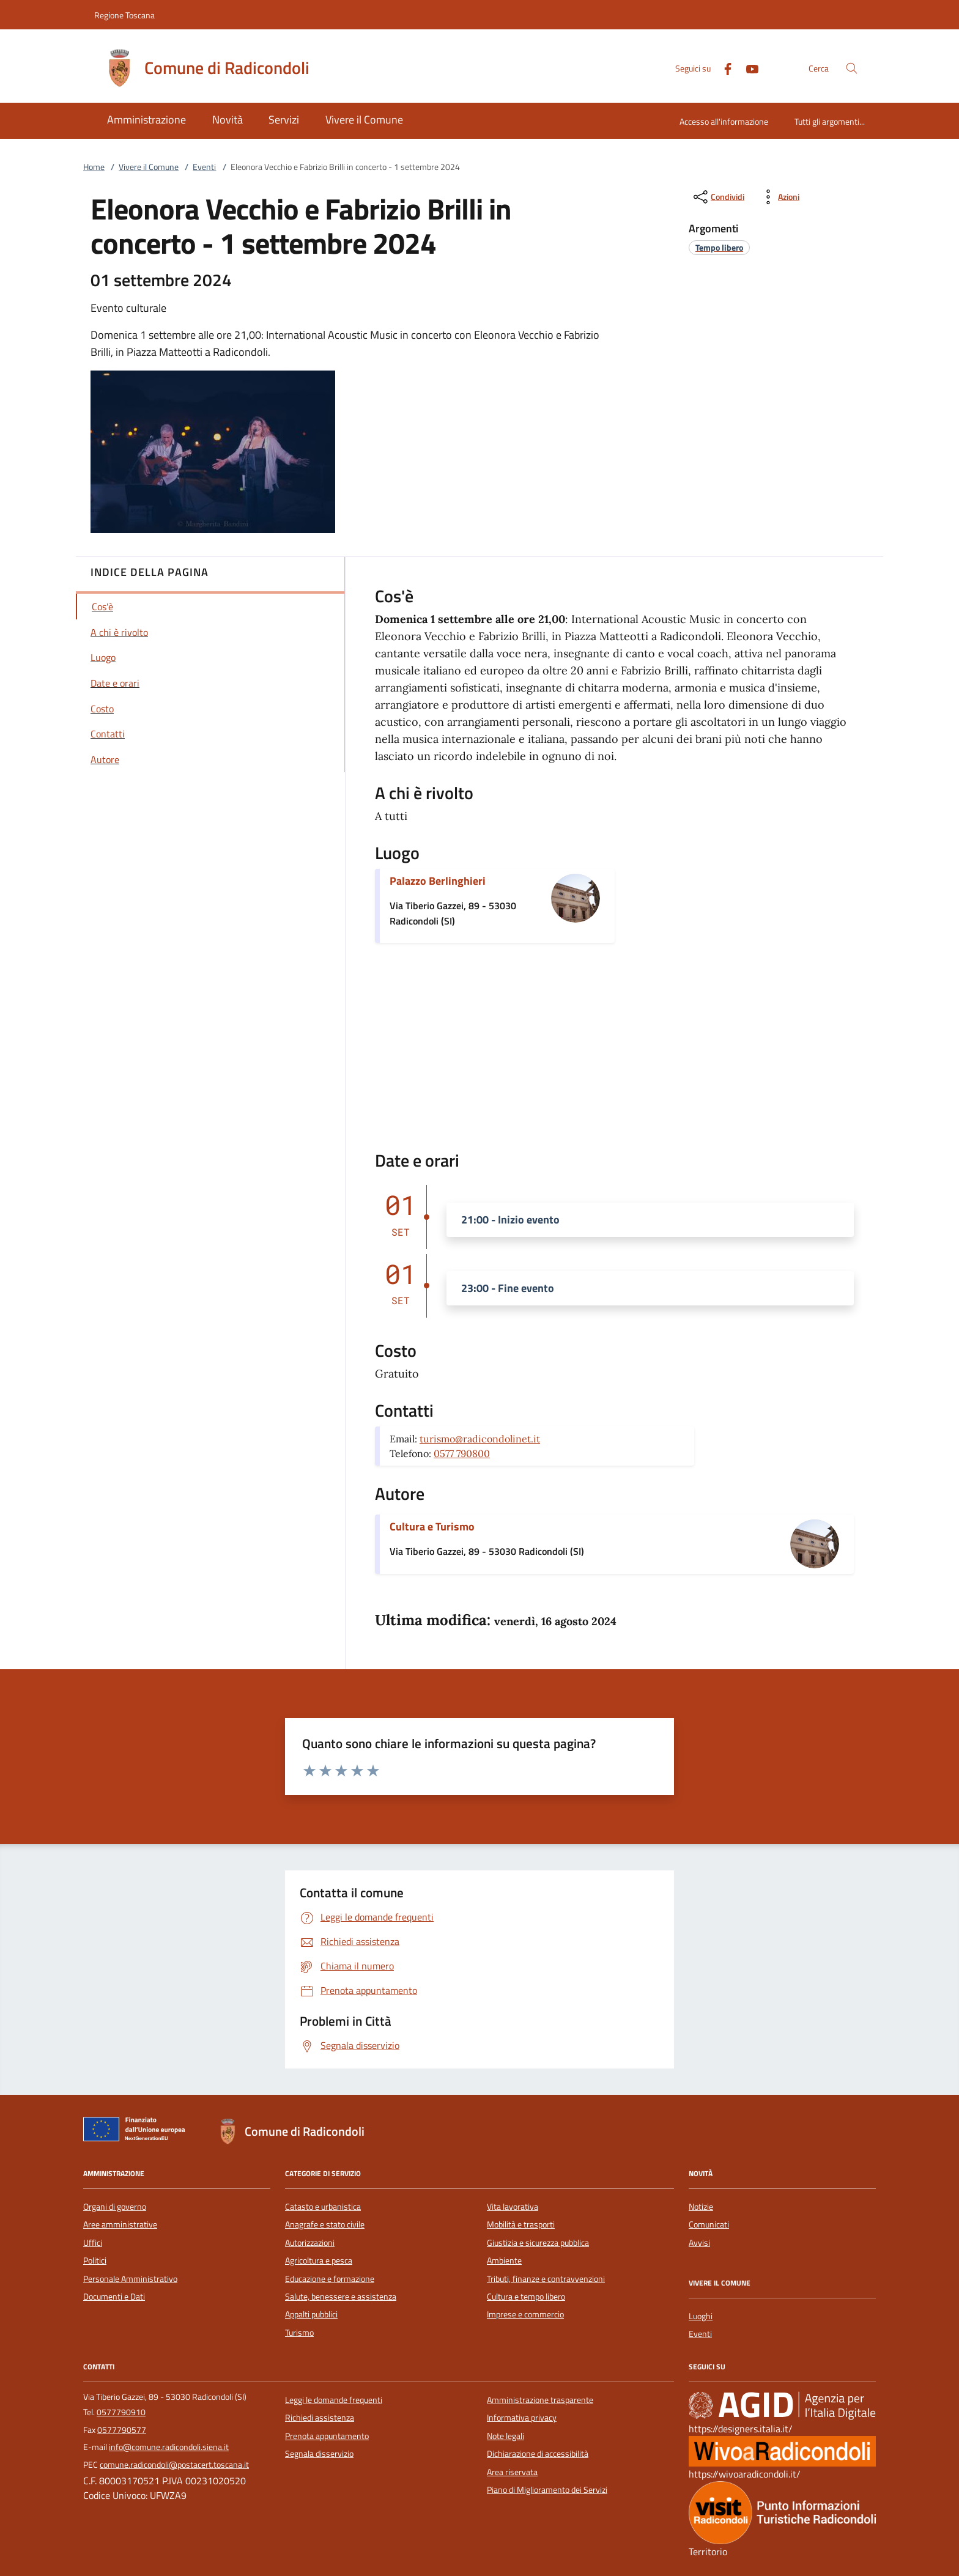 This screenshot has height=2576, width=959. What do you see at coordinates (438, 881) in the screenshot?
I see `Palazzo Berlinghieri` at bounding box center [438, 881].